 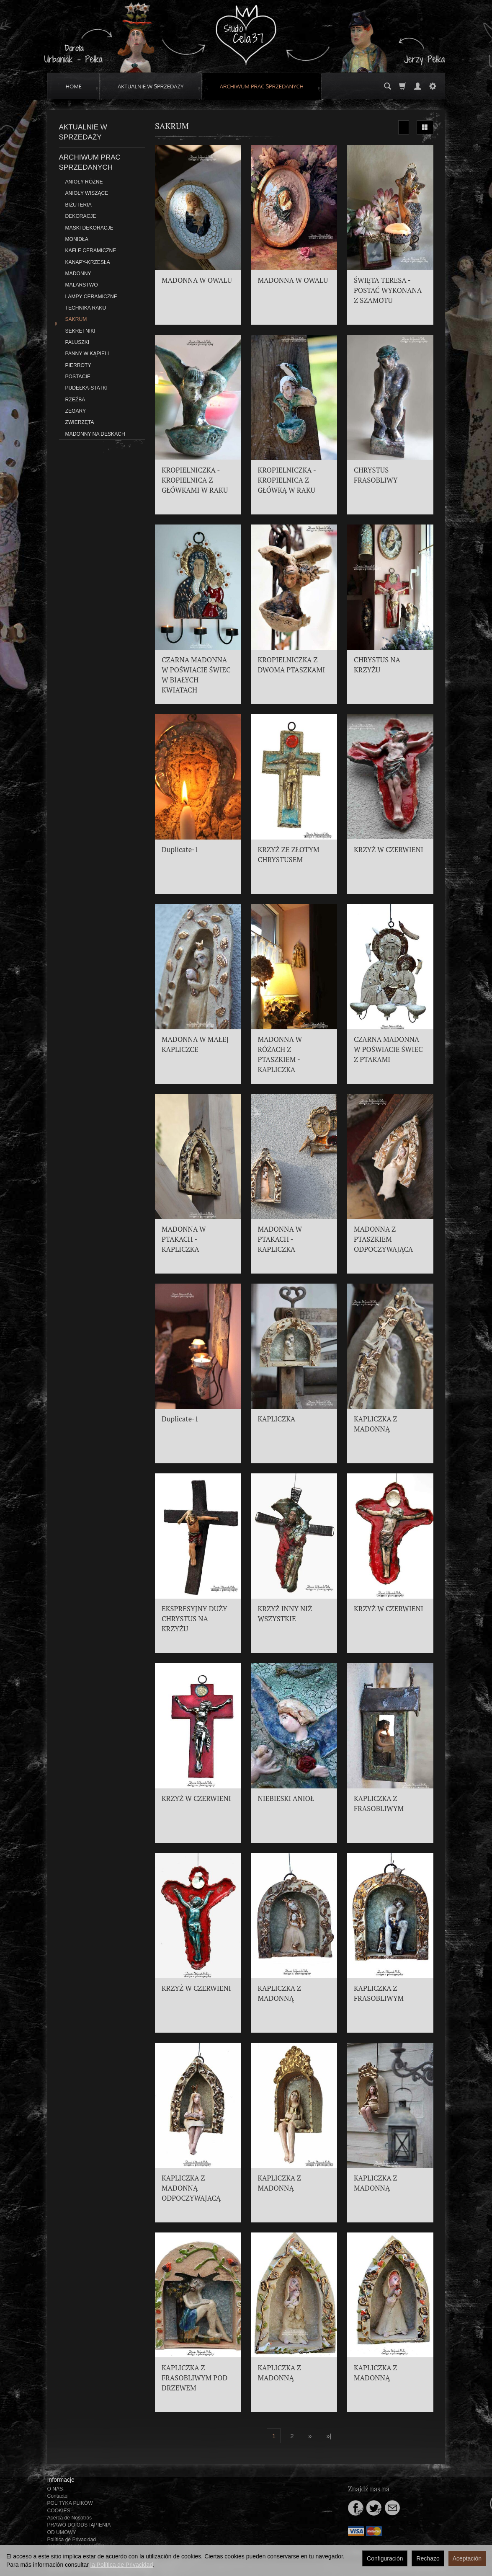 I want to click on »|, so click(x=329, y=2435).